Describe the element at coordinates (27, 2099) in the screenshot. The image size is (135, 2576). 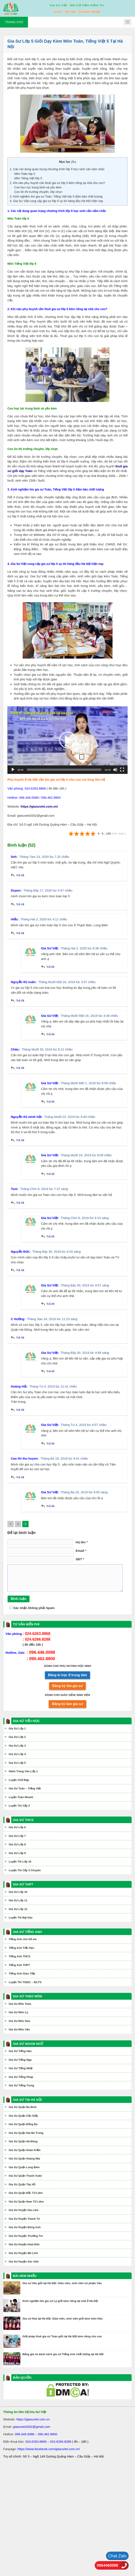
I see `GIA SƯ TẠI HÀ NỘI` at that location.